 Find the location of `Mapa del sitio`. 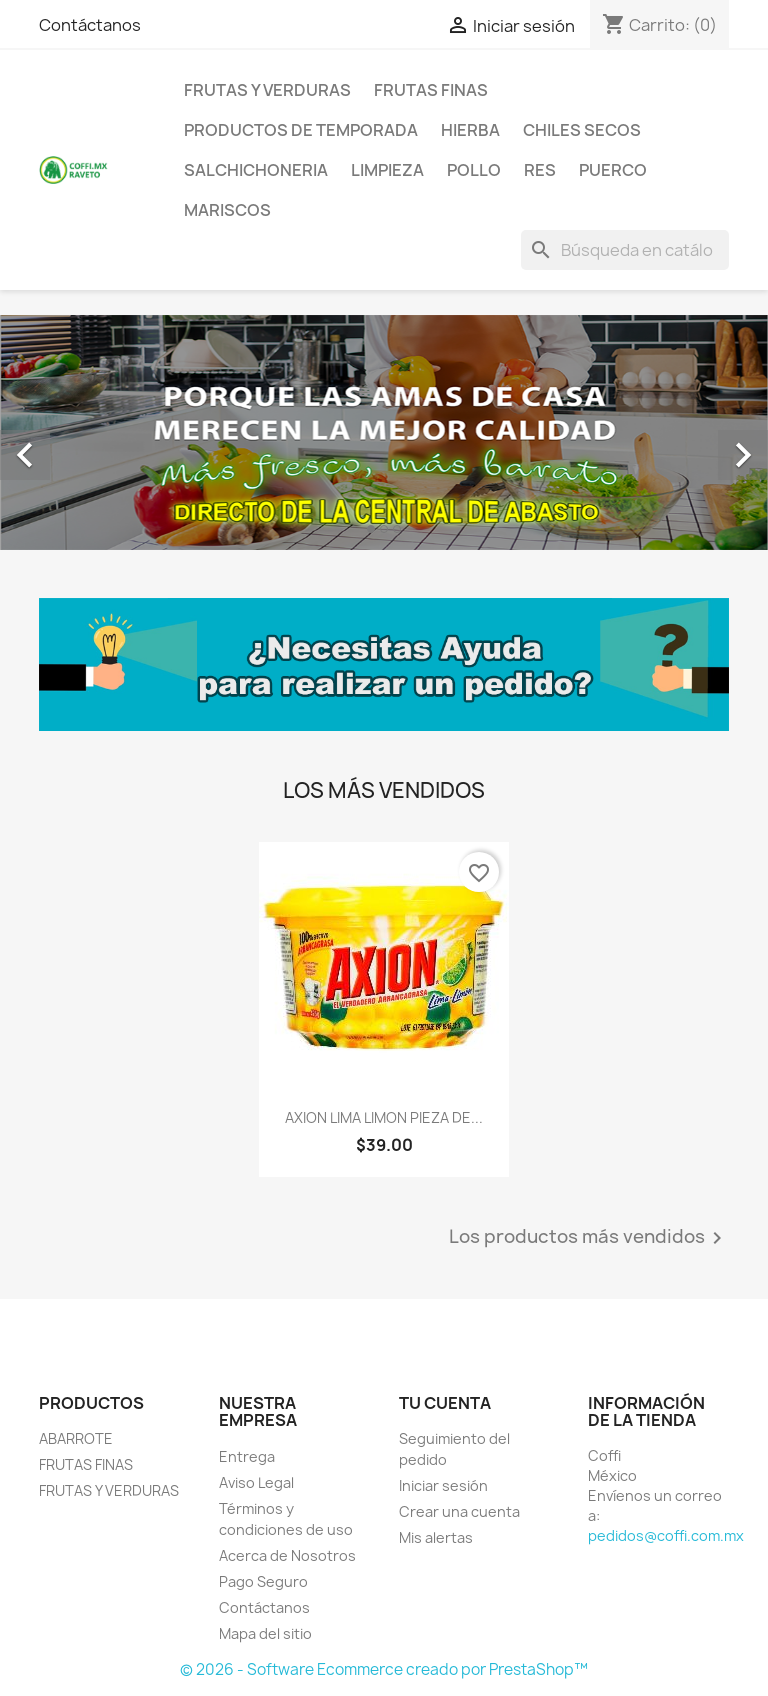

Mapa del sitio is located at coordinates (265, 1633).